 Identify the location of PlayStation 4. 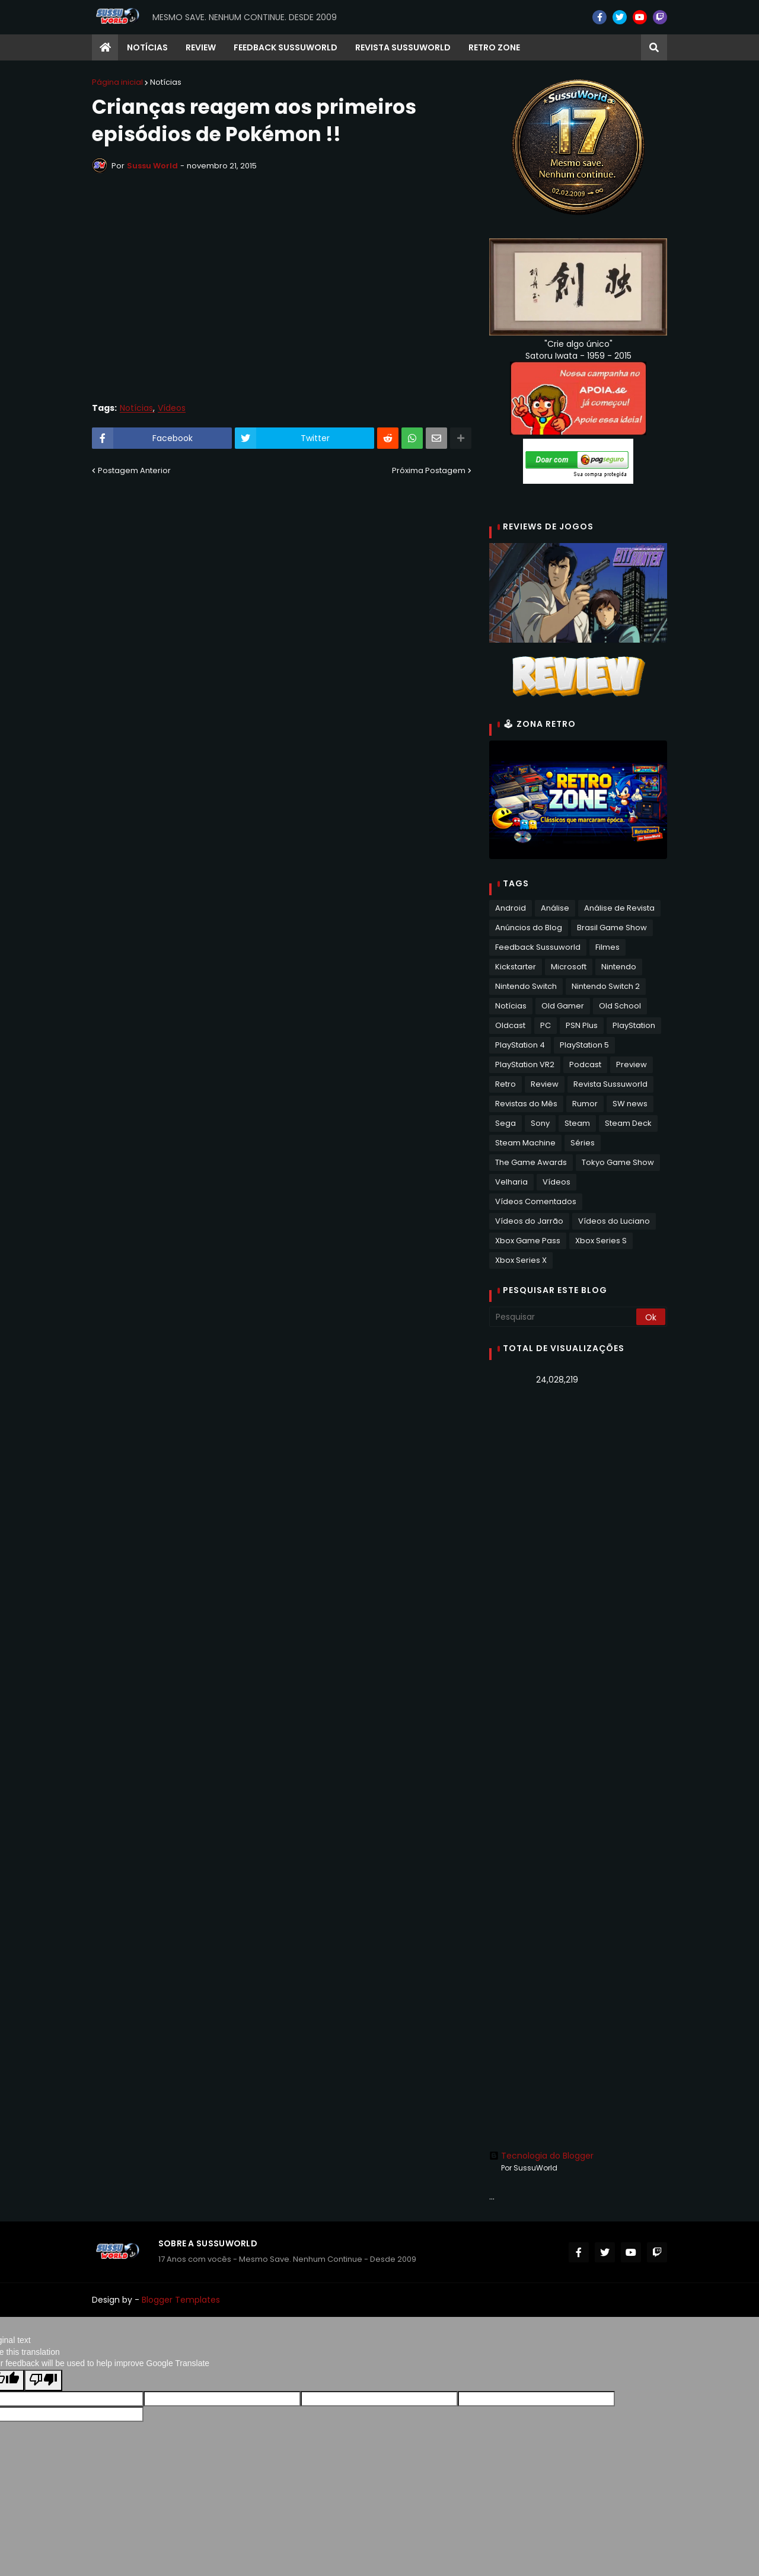
(520, 1045).